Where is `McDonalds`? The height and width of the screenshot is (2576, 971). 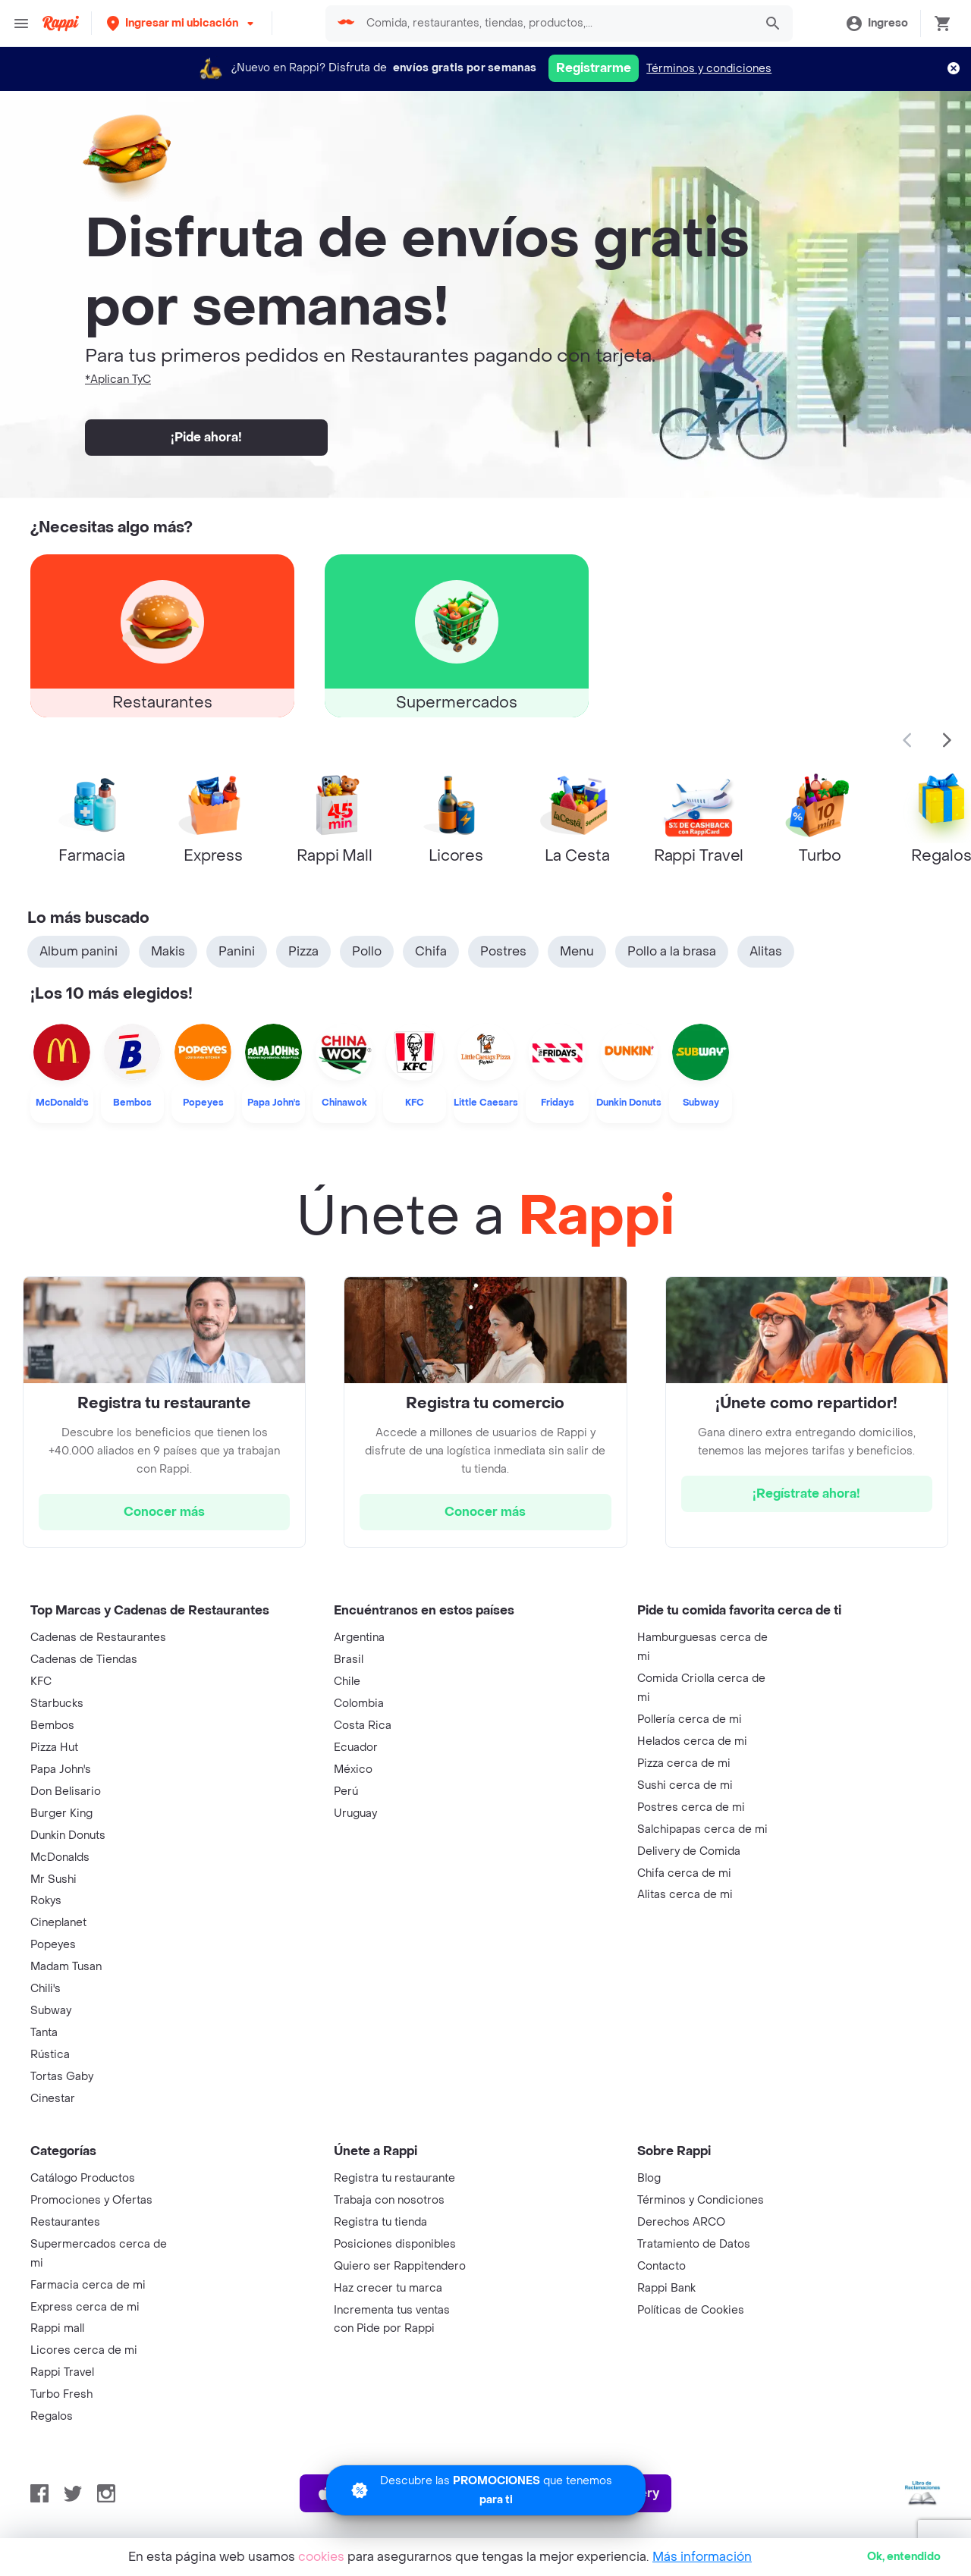 McDonalds is located at coordinates (60, 1857).